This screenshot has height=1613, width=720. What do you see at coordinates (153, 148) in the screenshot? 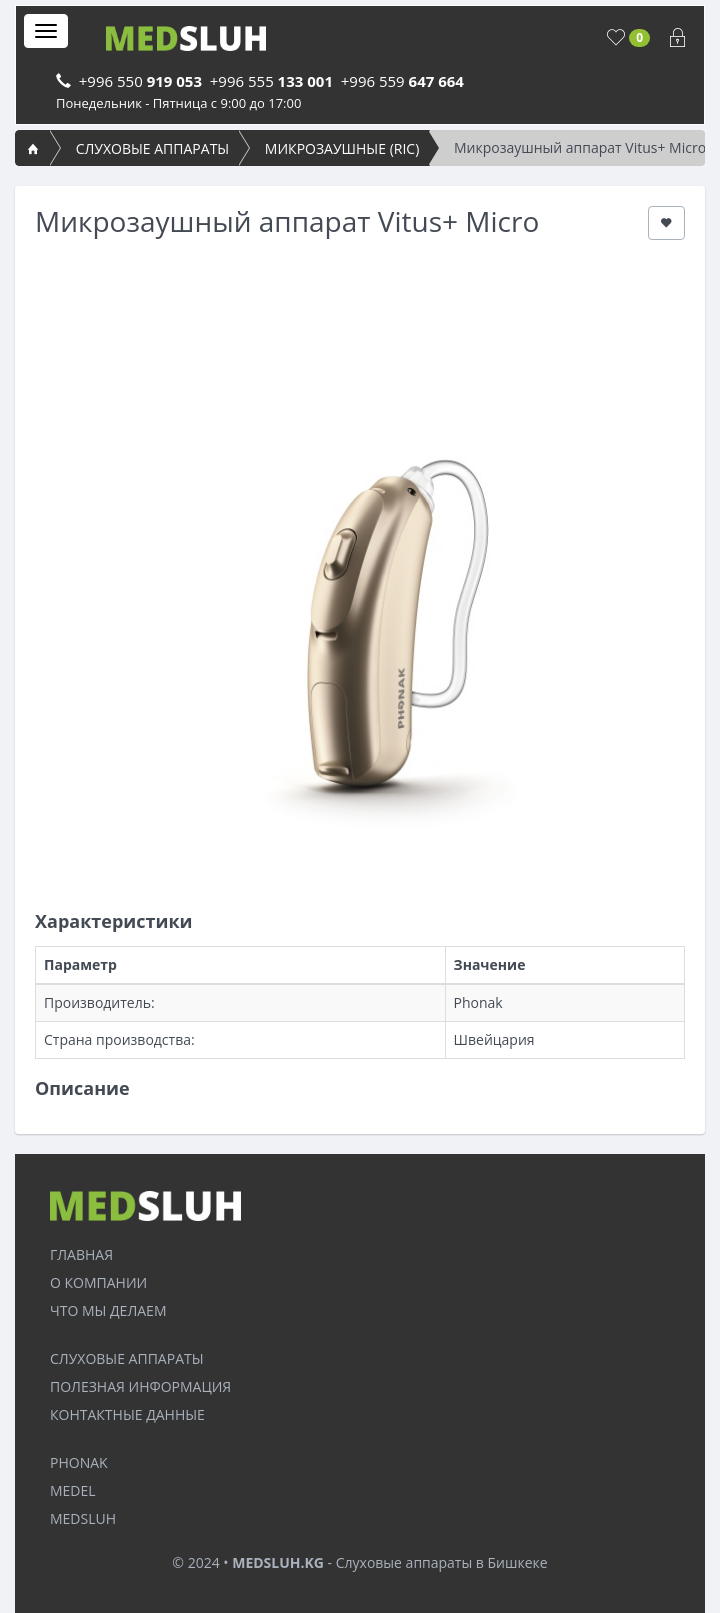
I see `СЛУХОВЫЕ АППАРАТЫ` at bounding box center [153, 148].